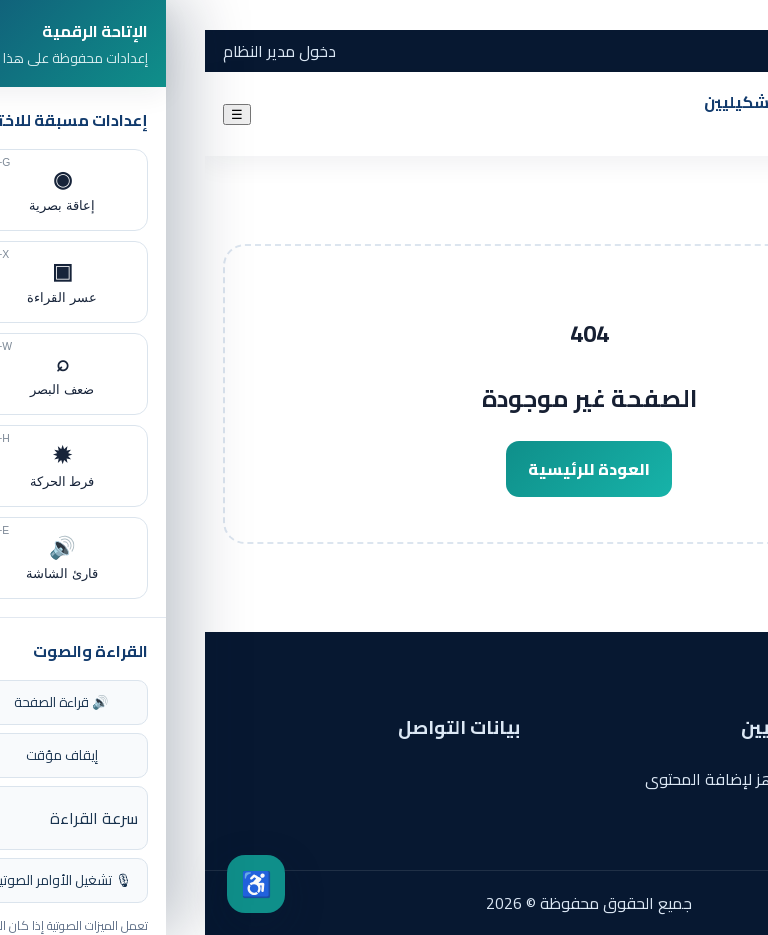 The height and width of the screenshot is (935, 768). Describe the element at coordinates (384, 469) in the screenshot. I see `العودة للرئيسية` at that location.